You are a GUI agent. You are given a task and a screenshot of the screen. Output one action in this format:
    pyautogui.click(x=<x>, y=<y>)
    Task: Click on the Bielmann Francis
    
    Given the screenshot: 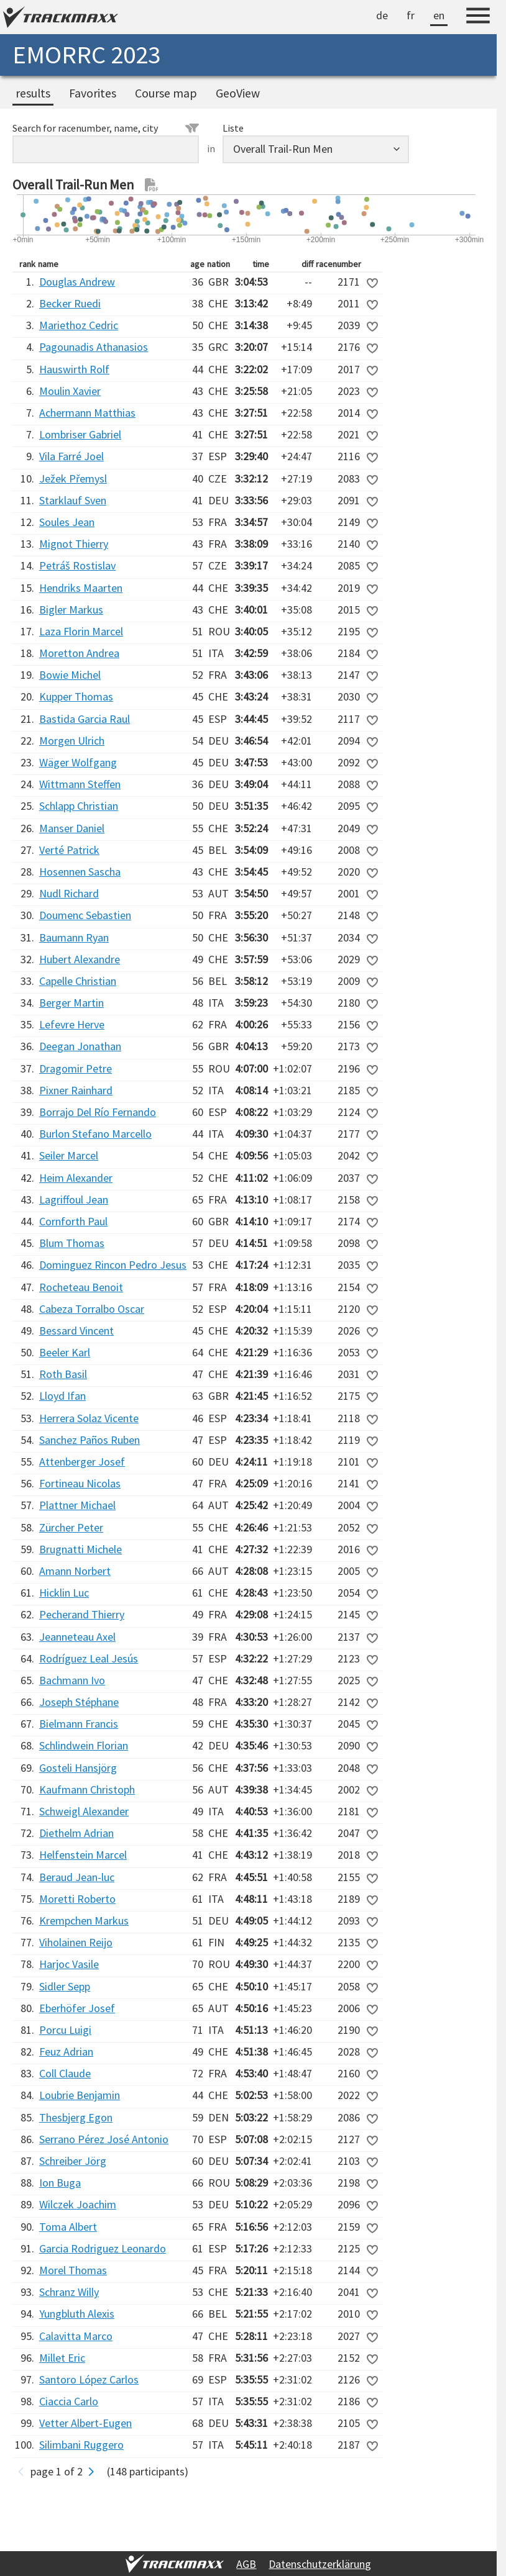 What is the action you would take?
    pyautogui.click(x=78, y=1724)
    